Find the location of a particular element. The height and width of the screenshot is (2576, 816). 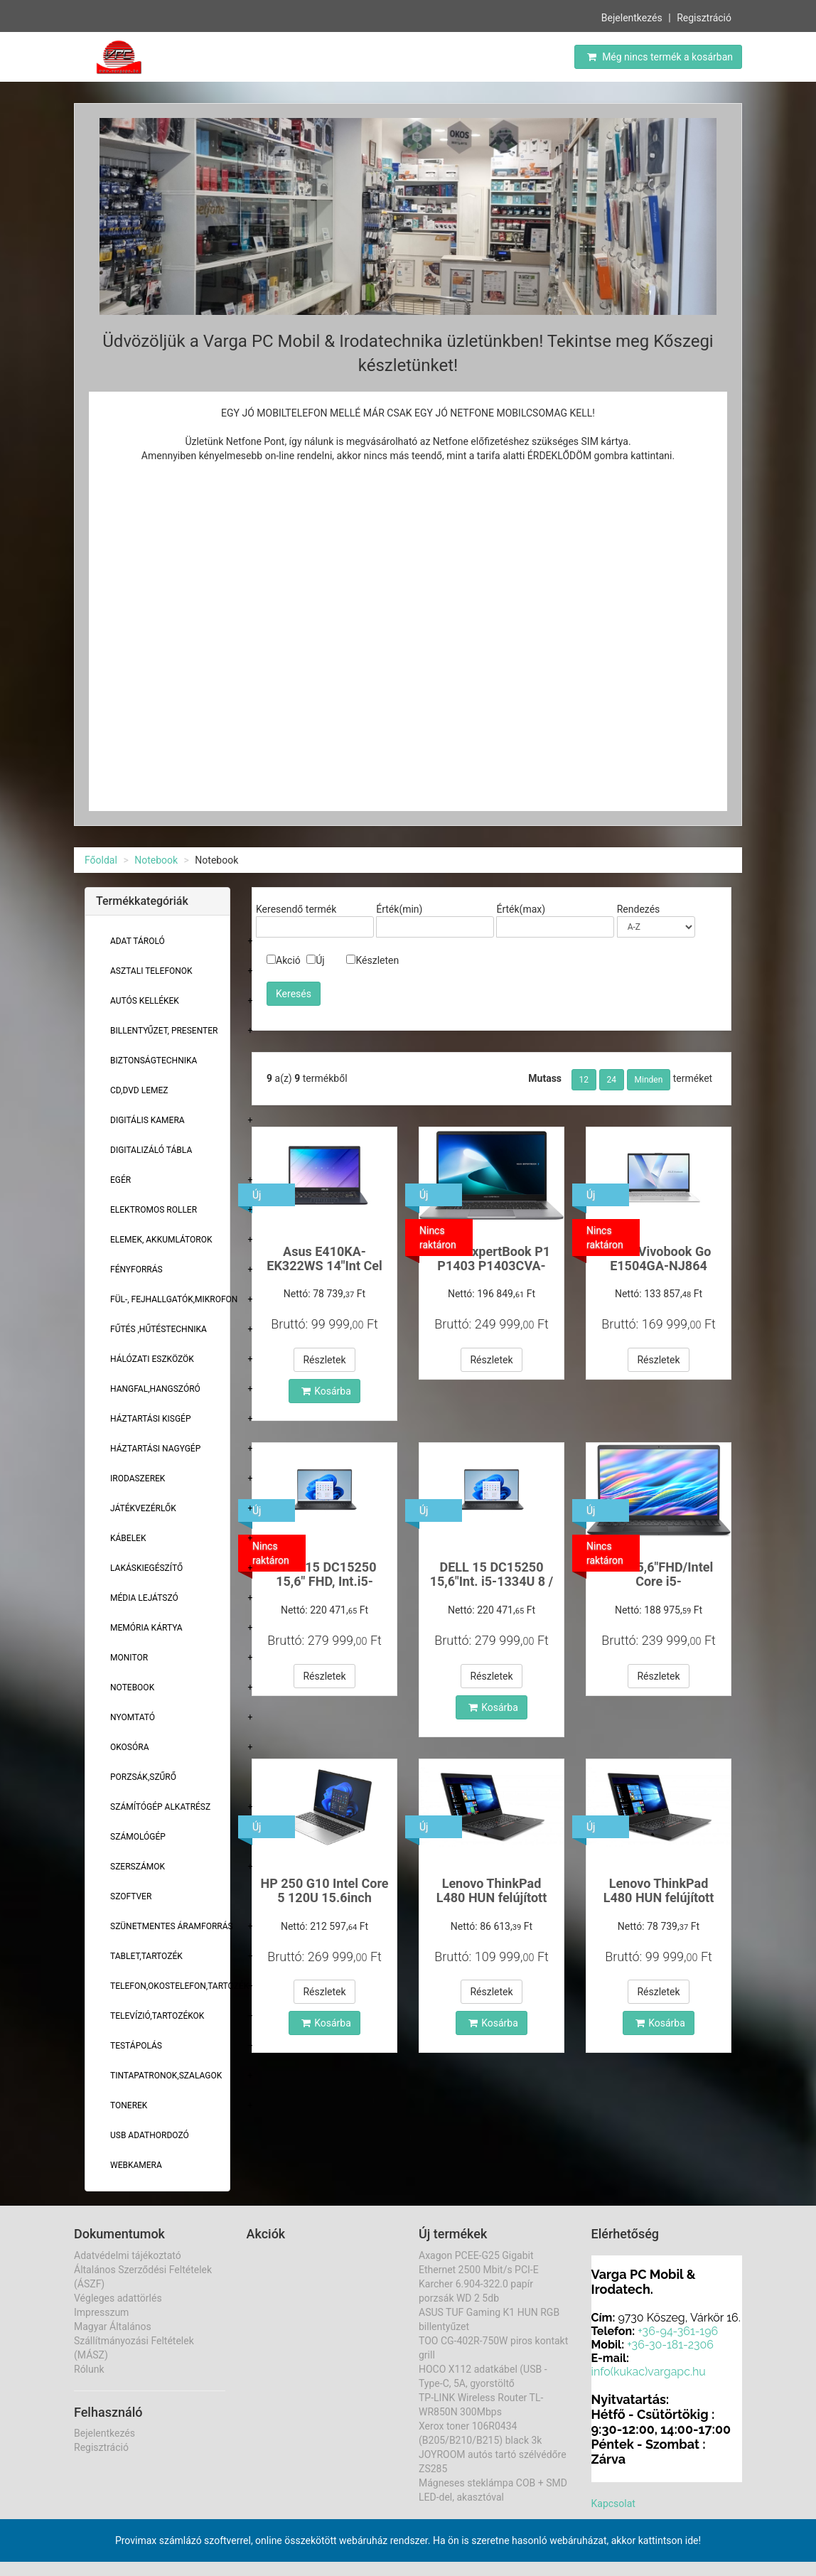

Számológép is located at coordinates (138, 1837).